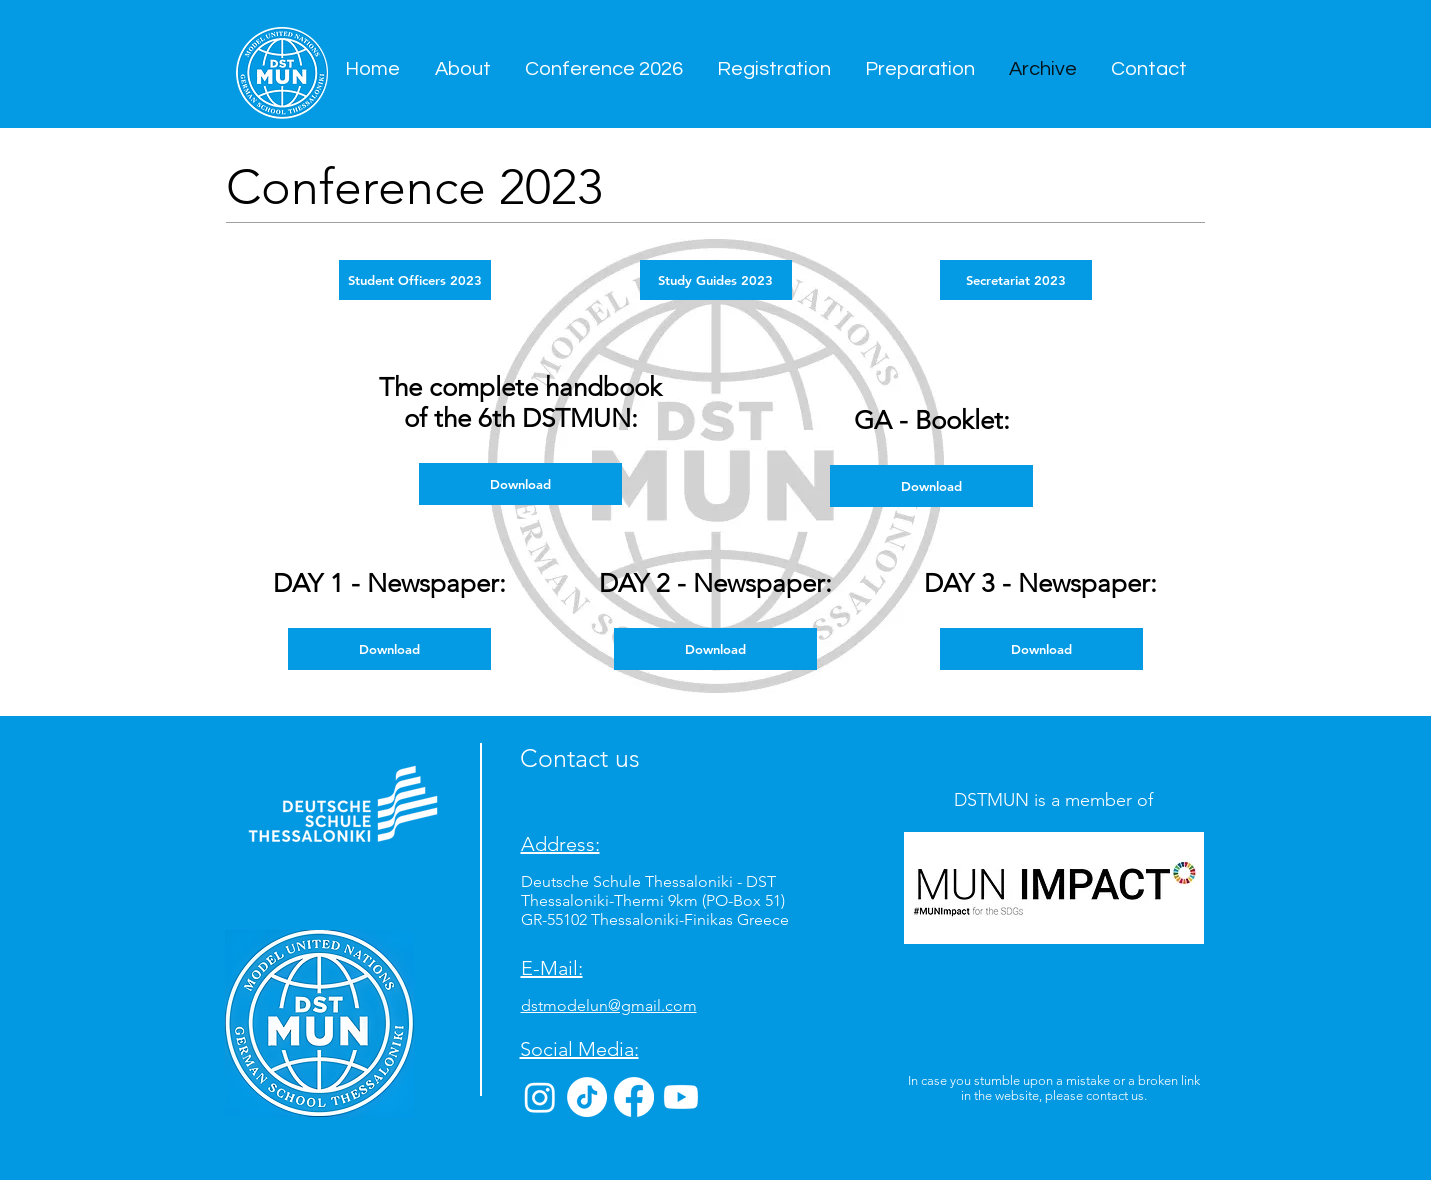  What do you see at coordinates (415, 280) in the screenshot?
I see `[Student Officers 2023]` at bounding box center [415, 280].